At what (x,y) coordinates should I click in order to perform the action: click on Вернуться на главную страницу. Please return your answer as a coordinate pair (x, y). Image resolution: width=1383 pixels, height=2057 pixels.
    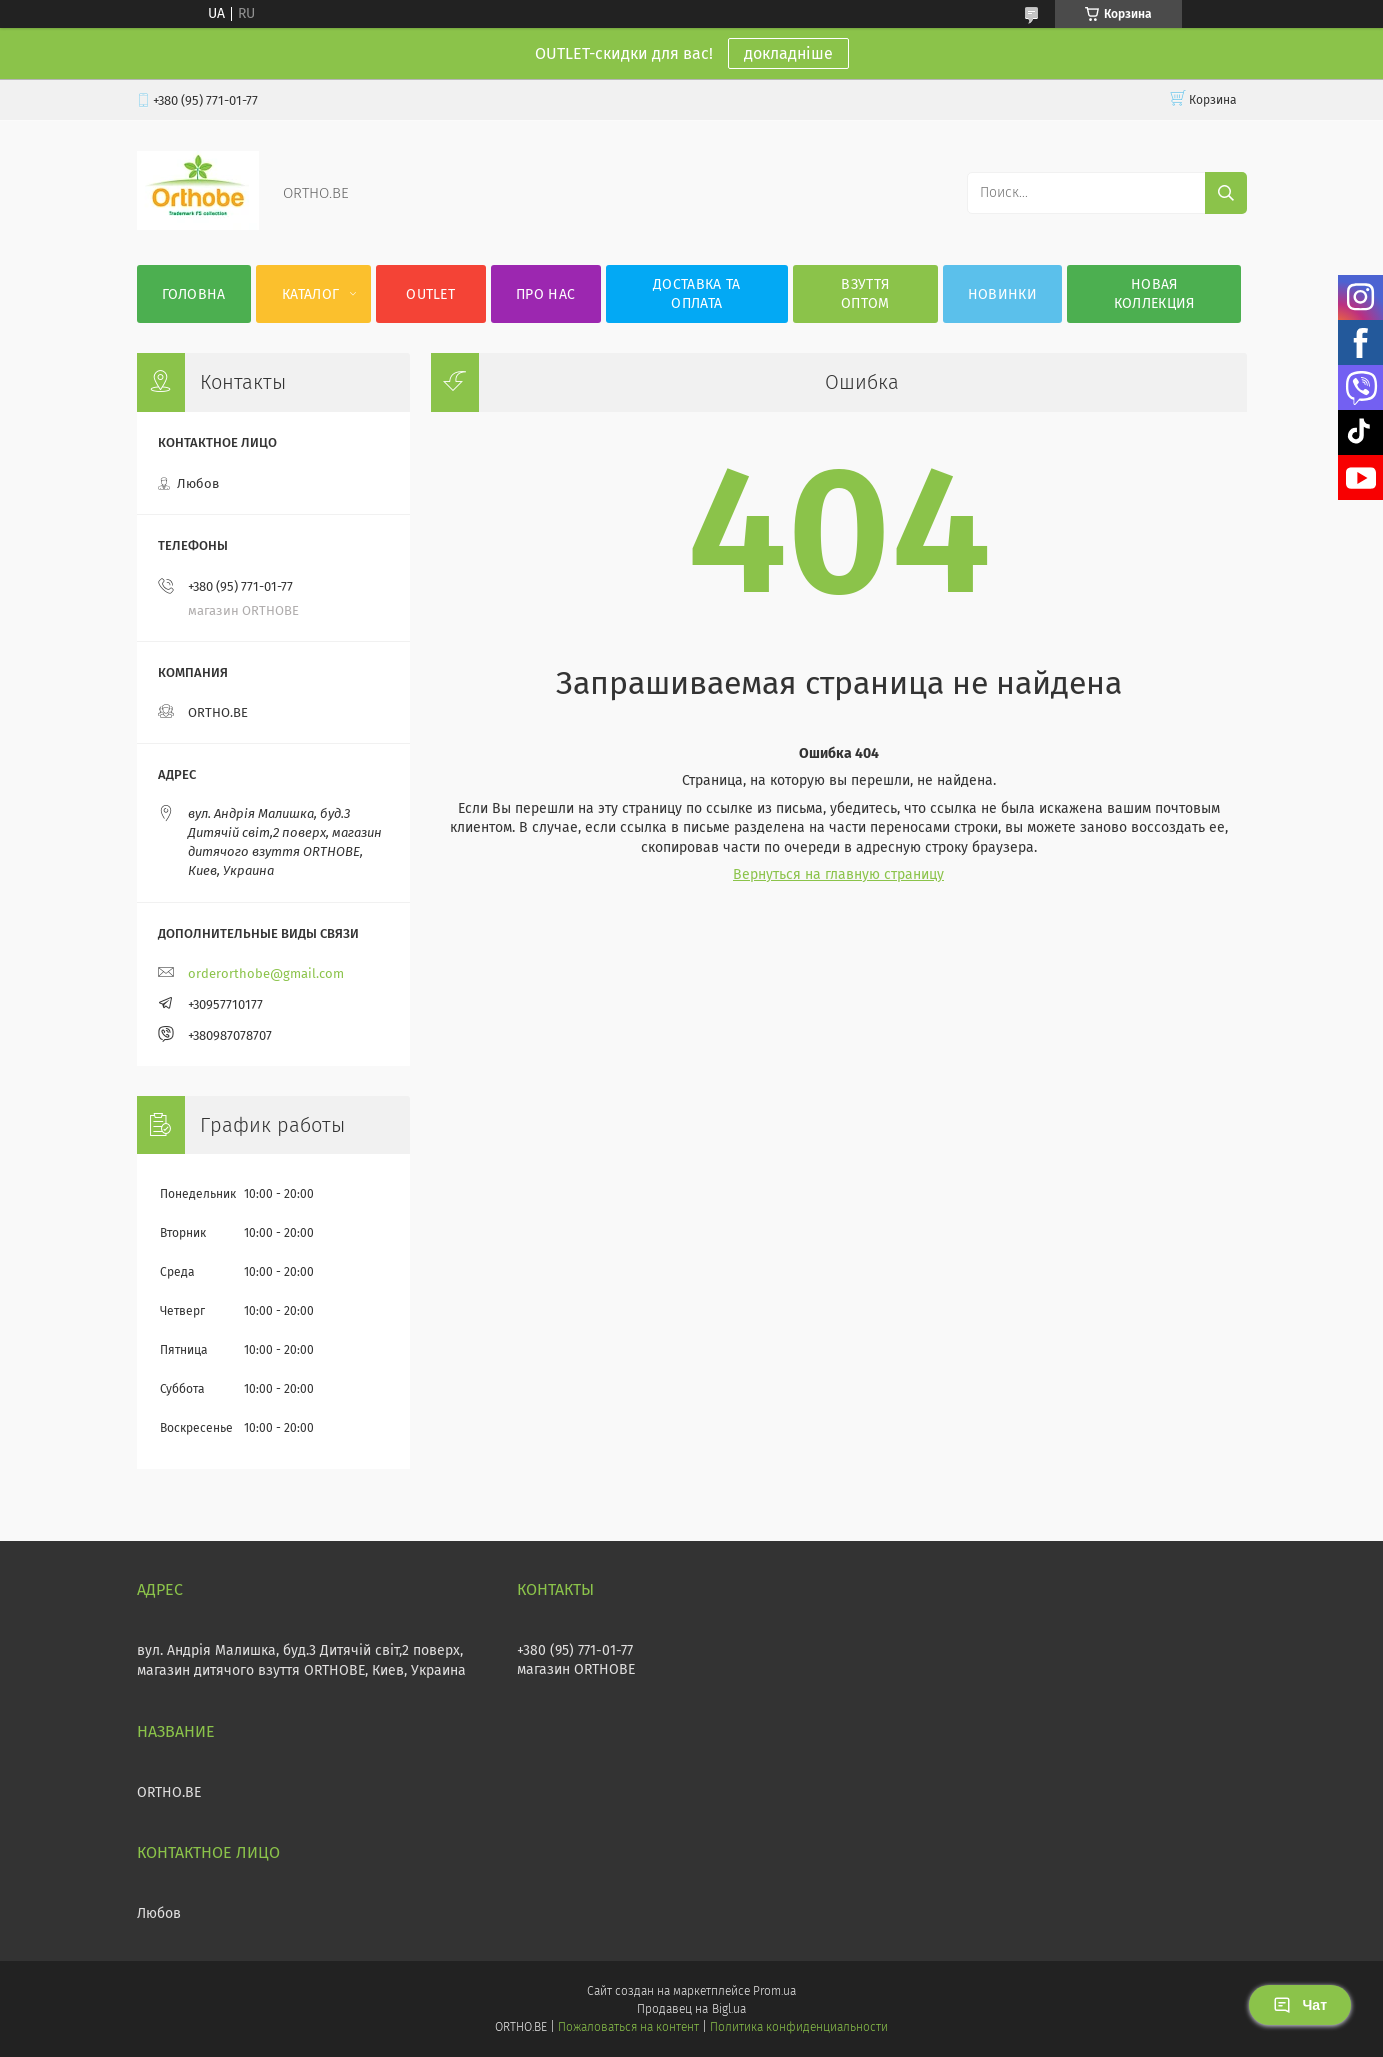
    Looking at the image, I should click on (838, 874).